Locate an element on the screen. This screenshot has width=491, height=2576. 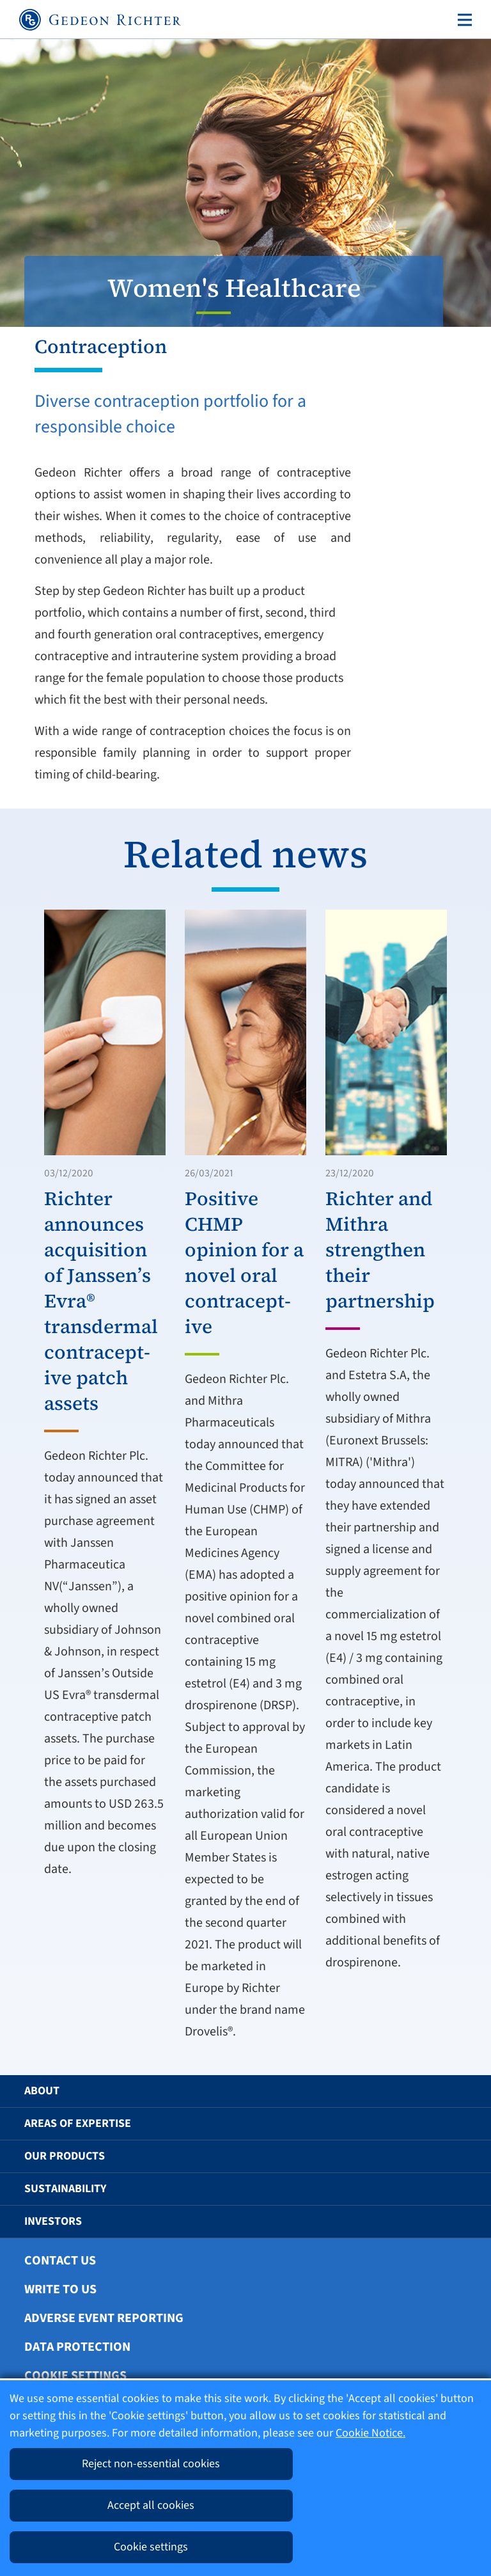
Write To Us is located at coordinates (60, 2289).